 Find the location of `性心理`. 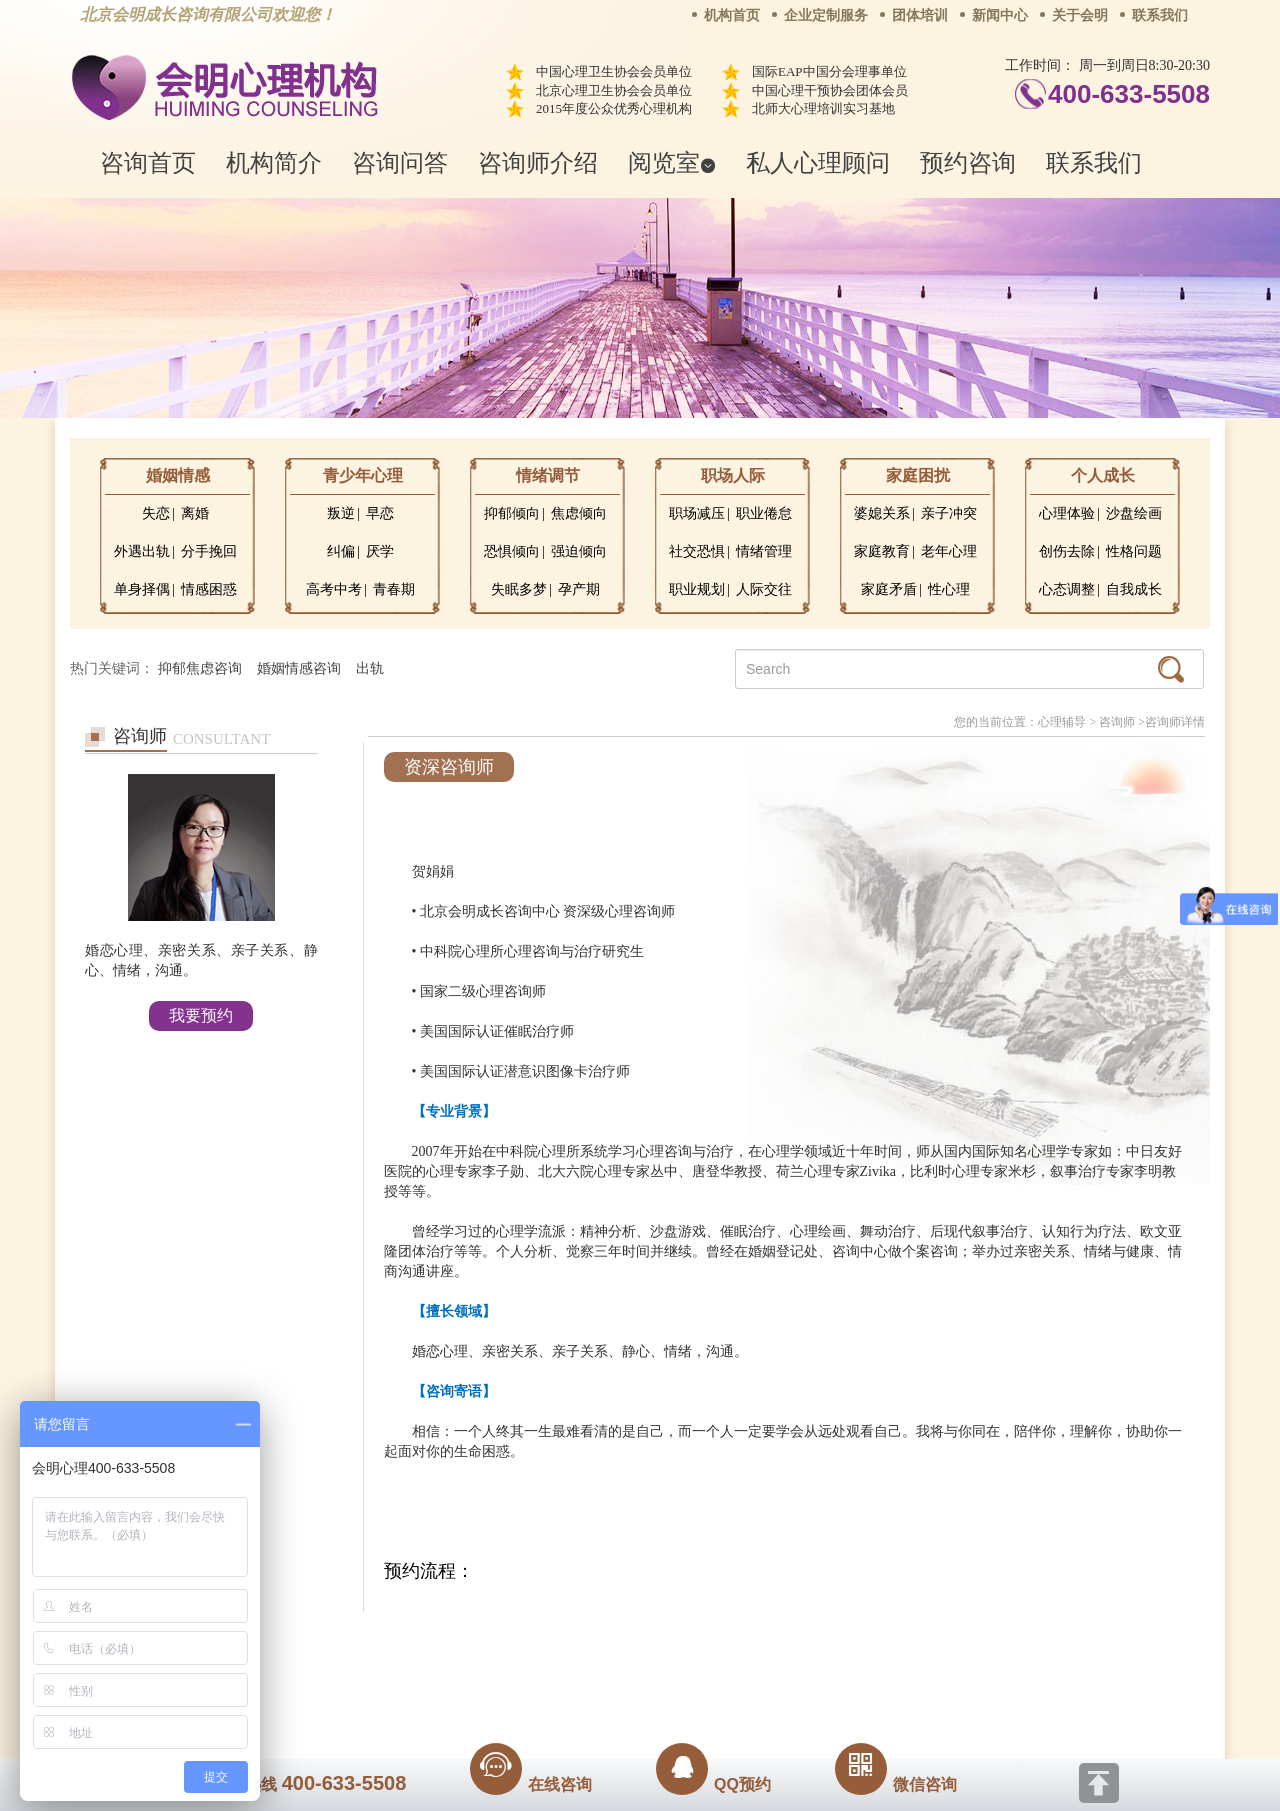

性心理 is located at coordinates (949, 589).